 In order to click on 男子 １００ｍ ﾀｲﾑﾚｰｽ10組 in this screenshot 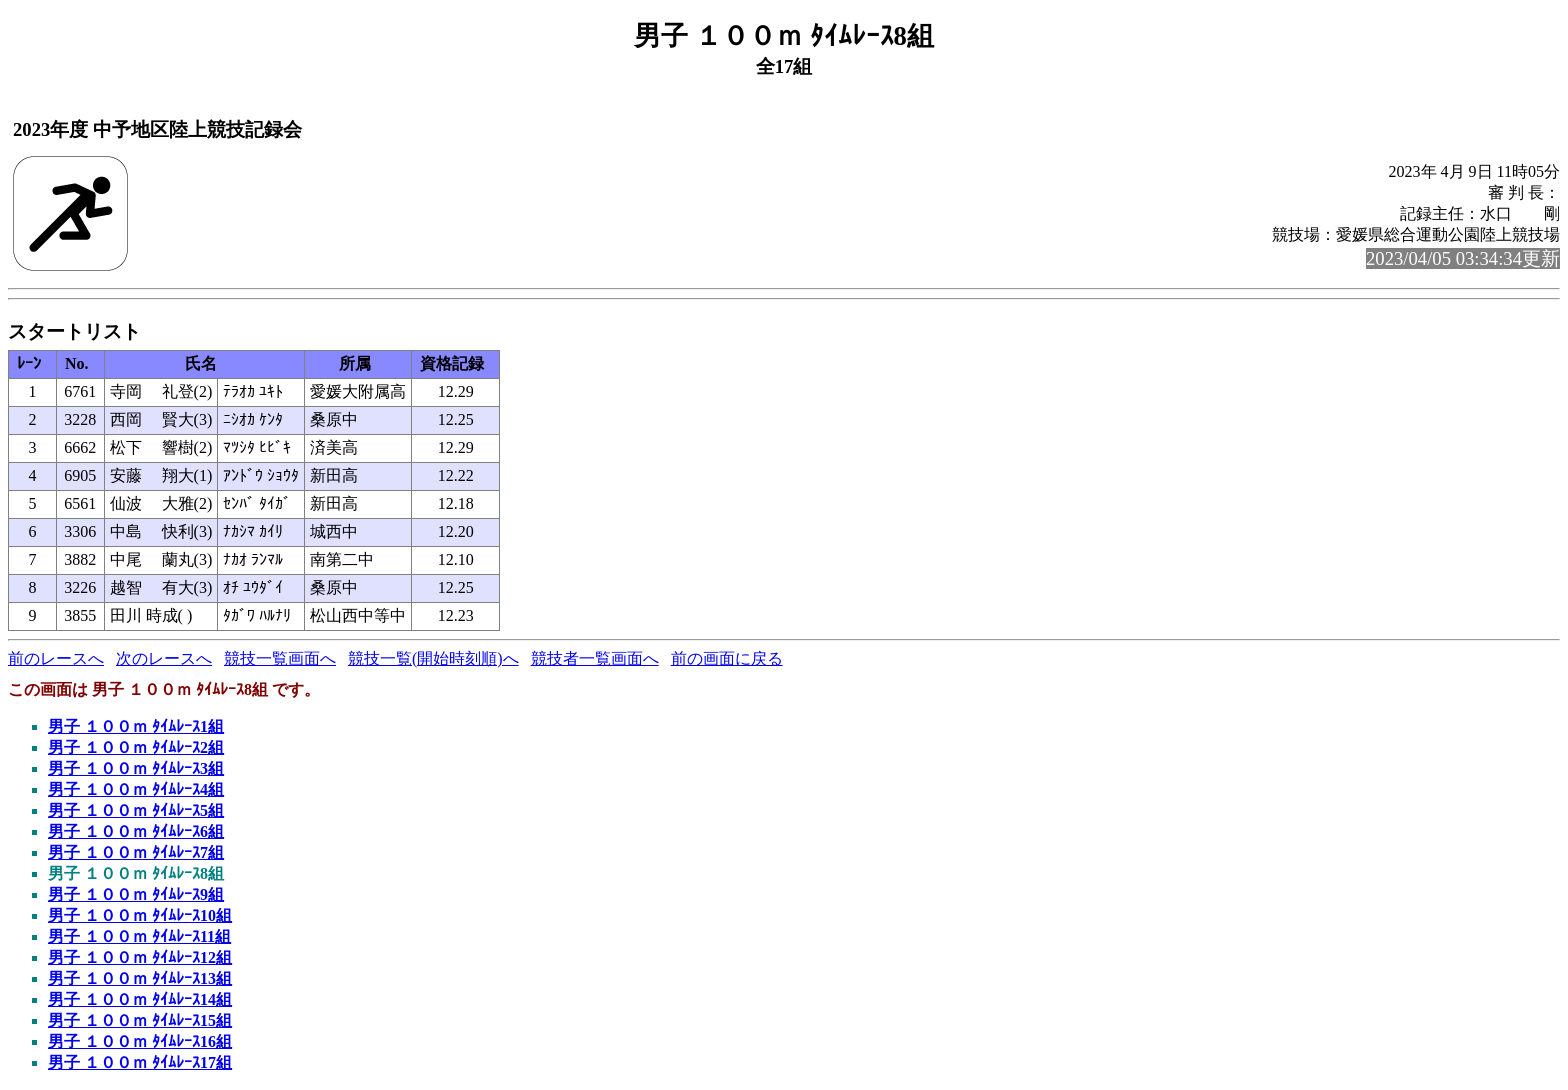, I will do `click(140, 915)`.